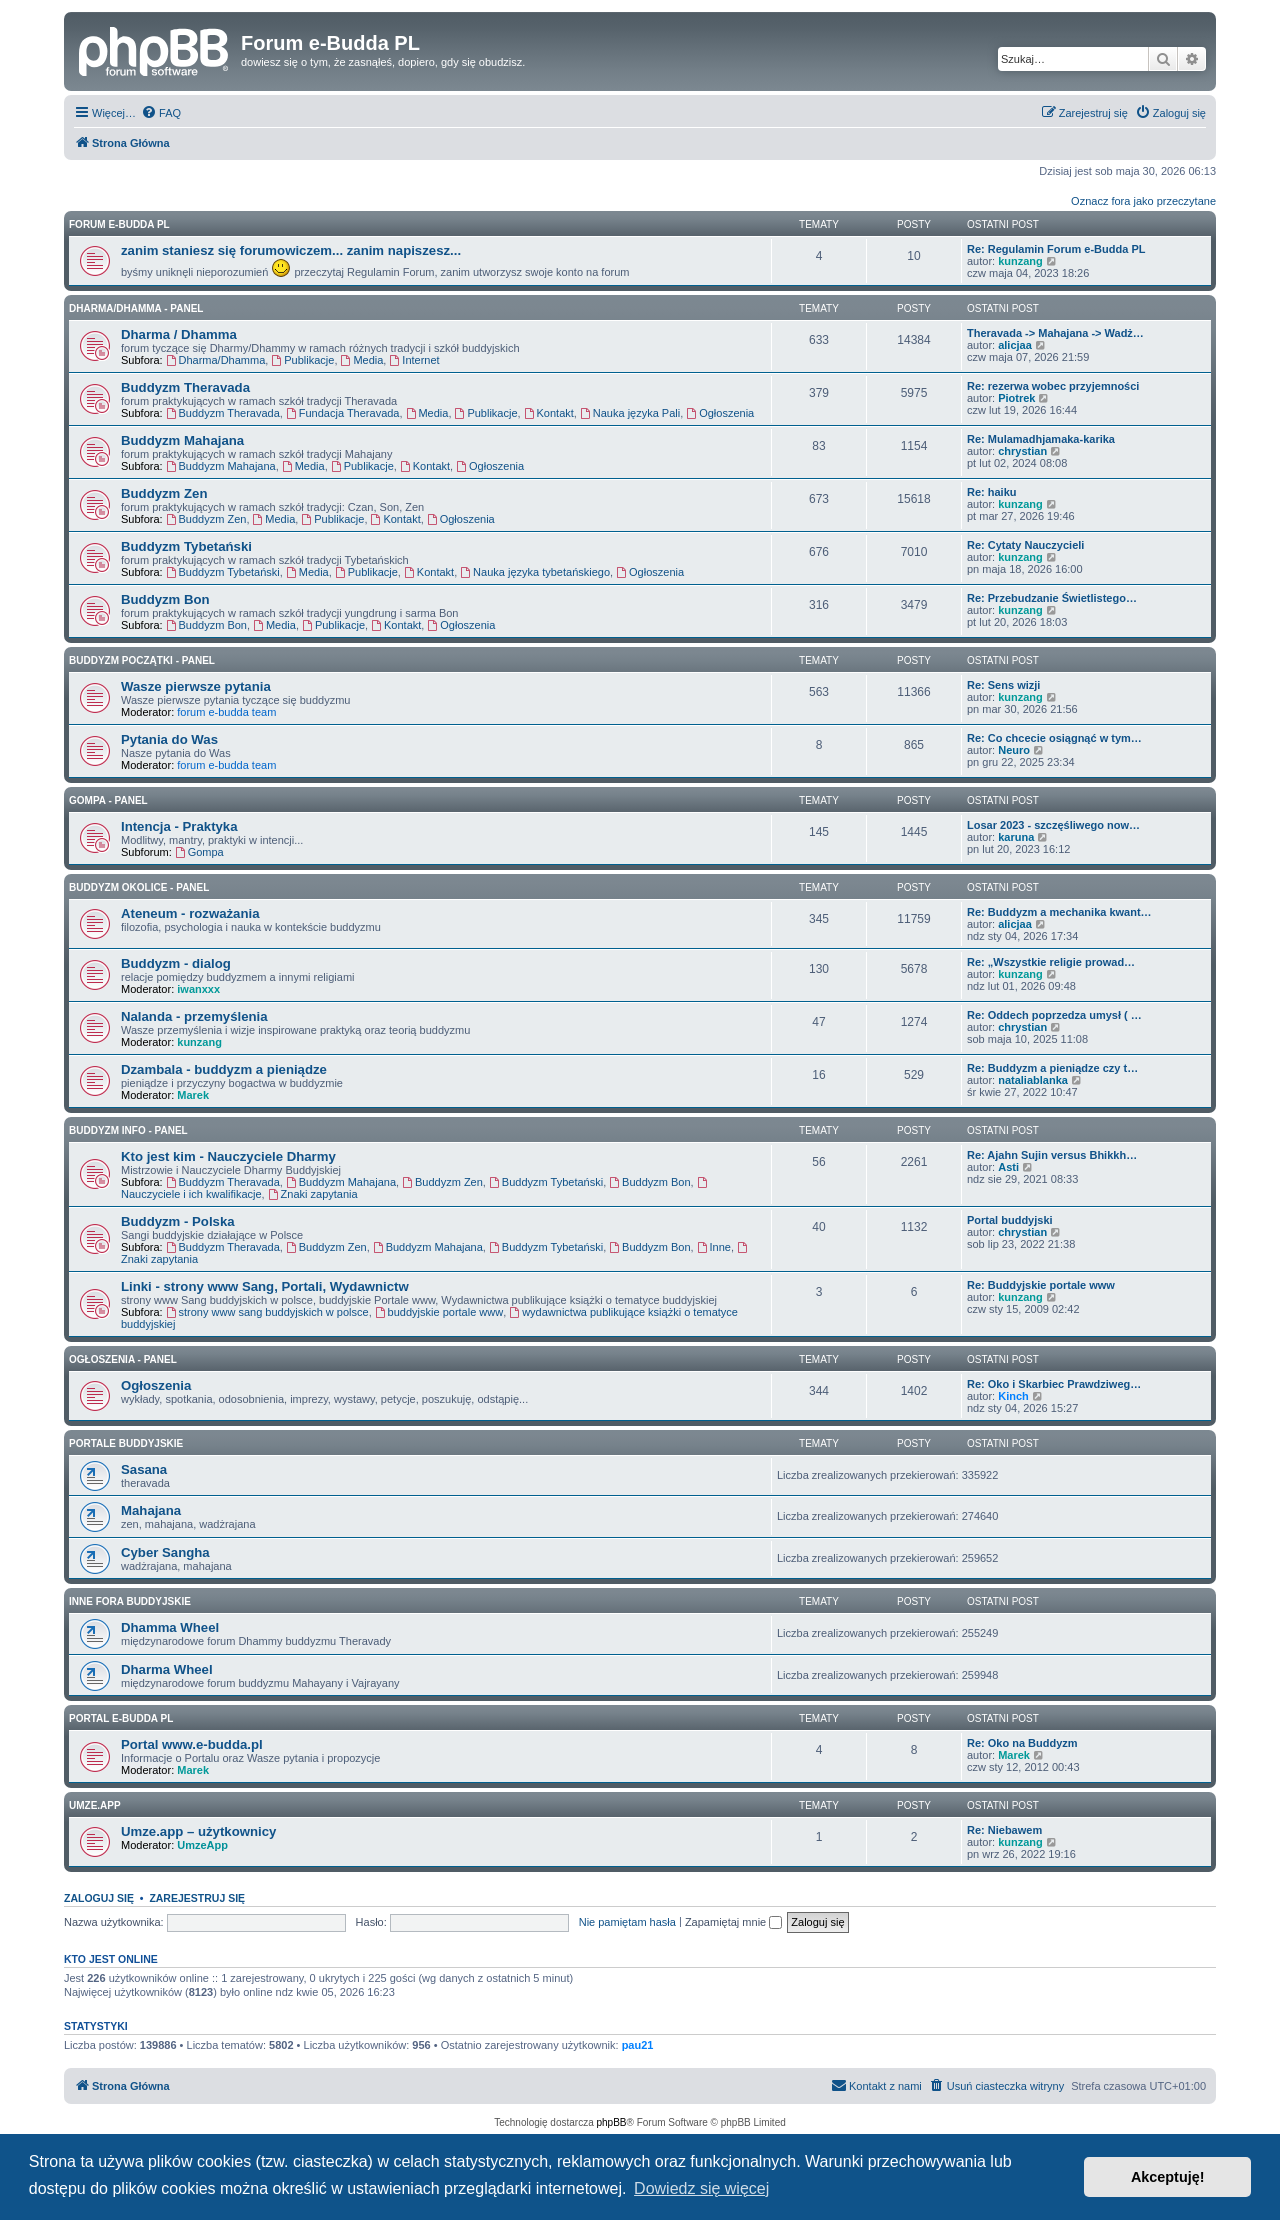 The width and height of the screenshot is (1280, 2220). I want to click on Nauka języka Pali, so click(630, 413).